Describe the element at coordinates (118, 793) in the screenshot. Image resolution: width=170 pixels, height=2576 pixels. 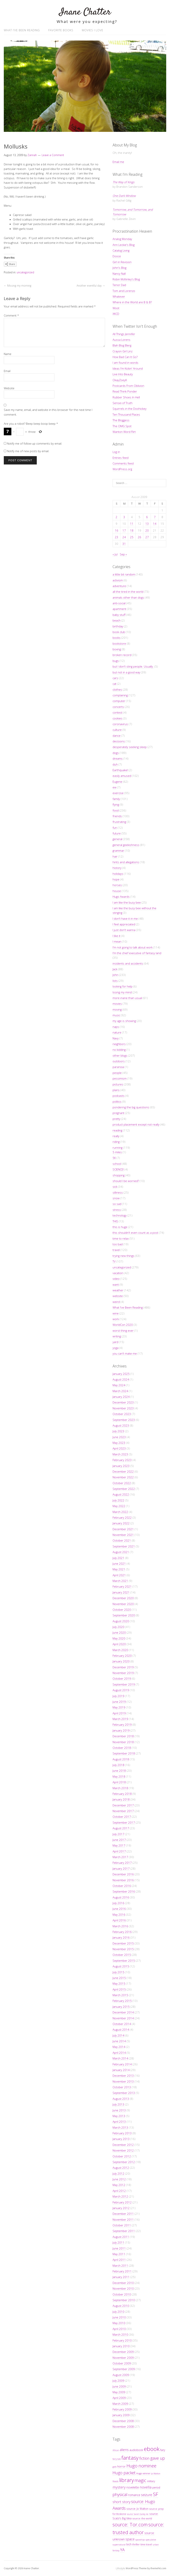
I see `exercise` at that location.